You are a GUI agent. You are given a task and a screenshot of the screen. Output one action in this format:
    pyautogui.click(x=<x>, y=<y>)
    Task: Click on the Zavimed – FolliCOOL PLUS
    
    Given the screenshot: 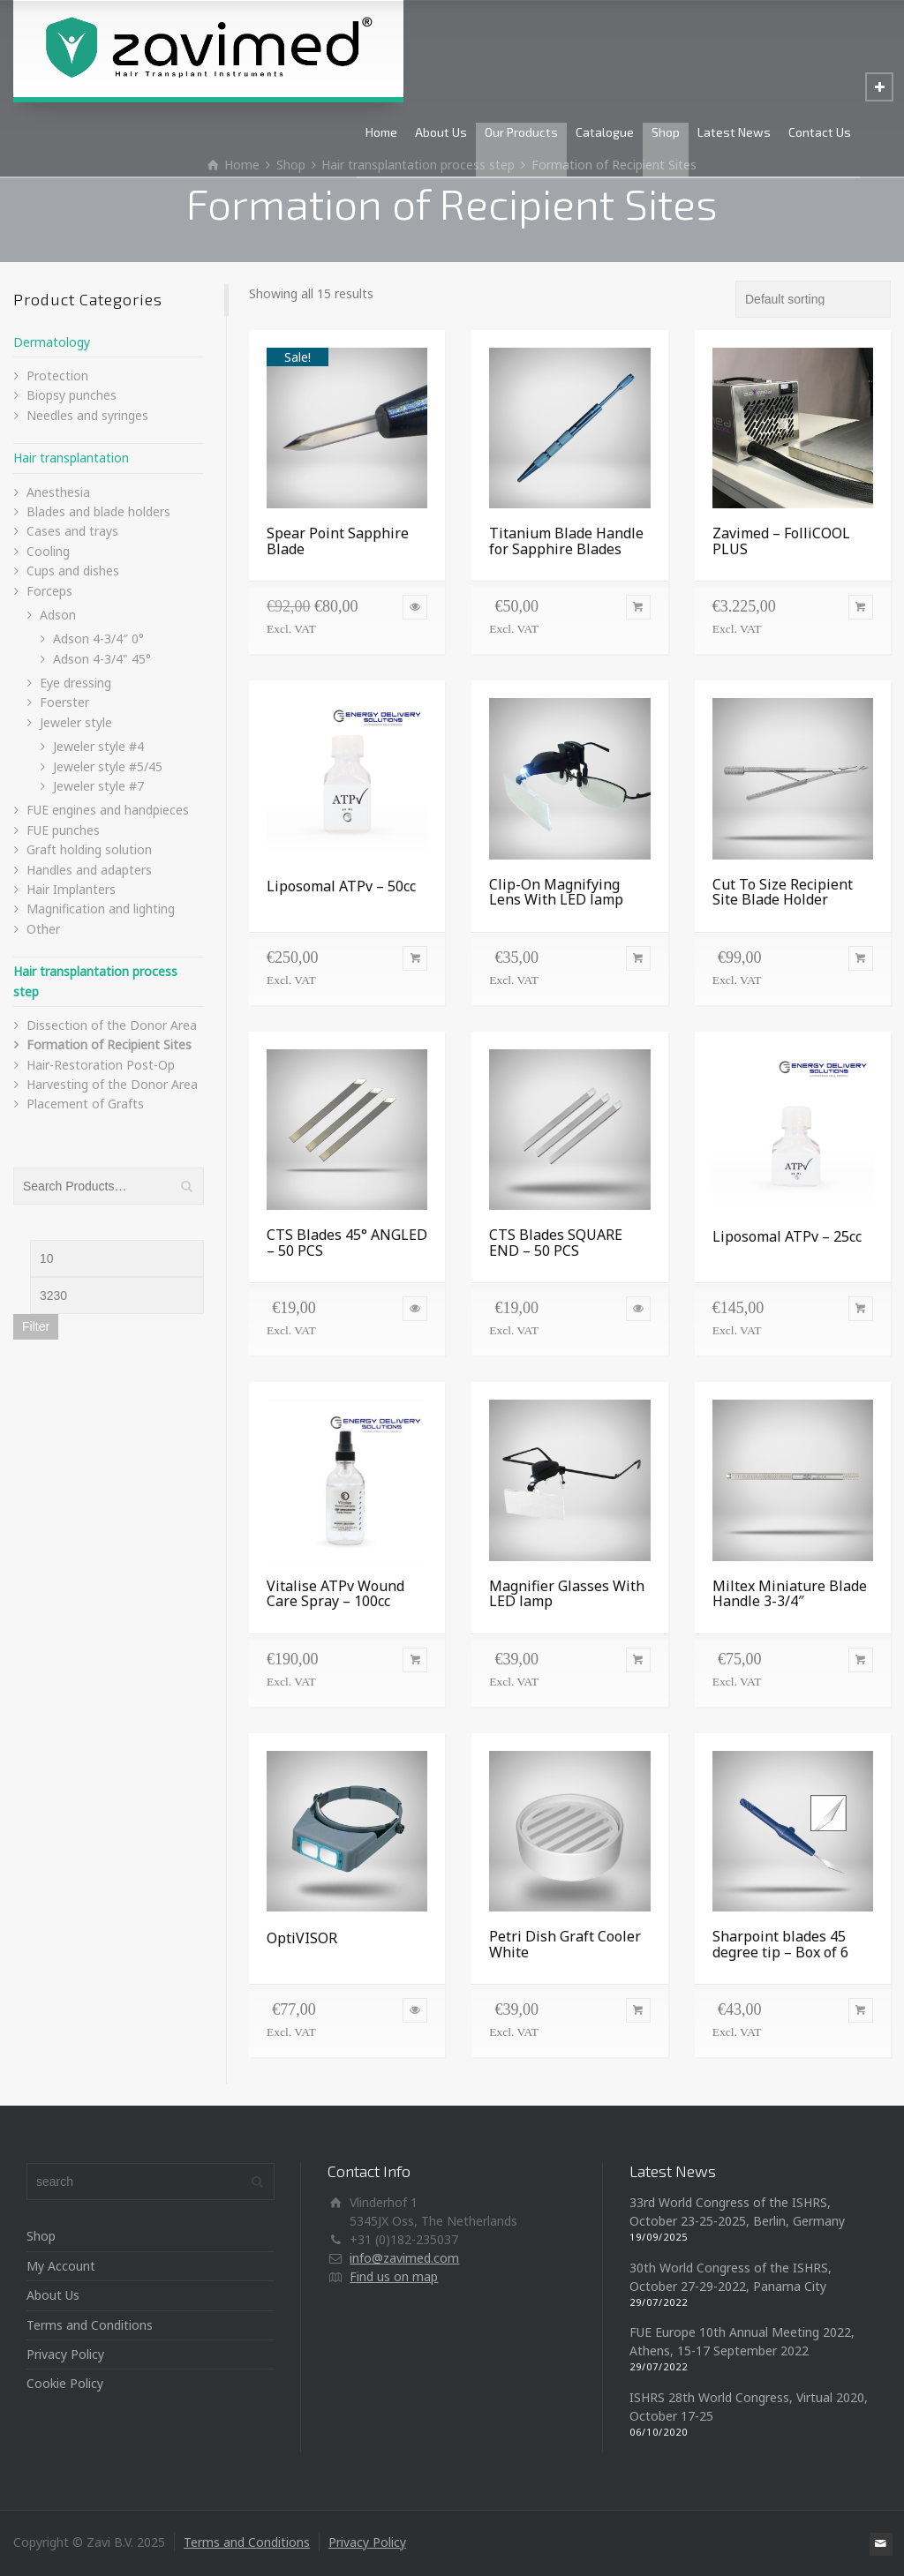 What is the action you would take?
    pyautogui.click(x=781, y=541)
    